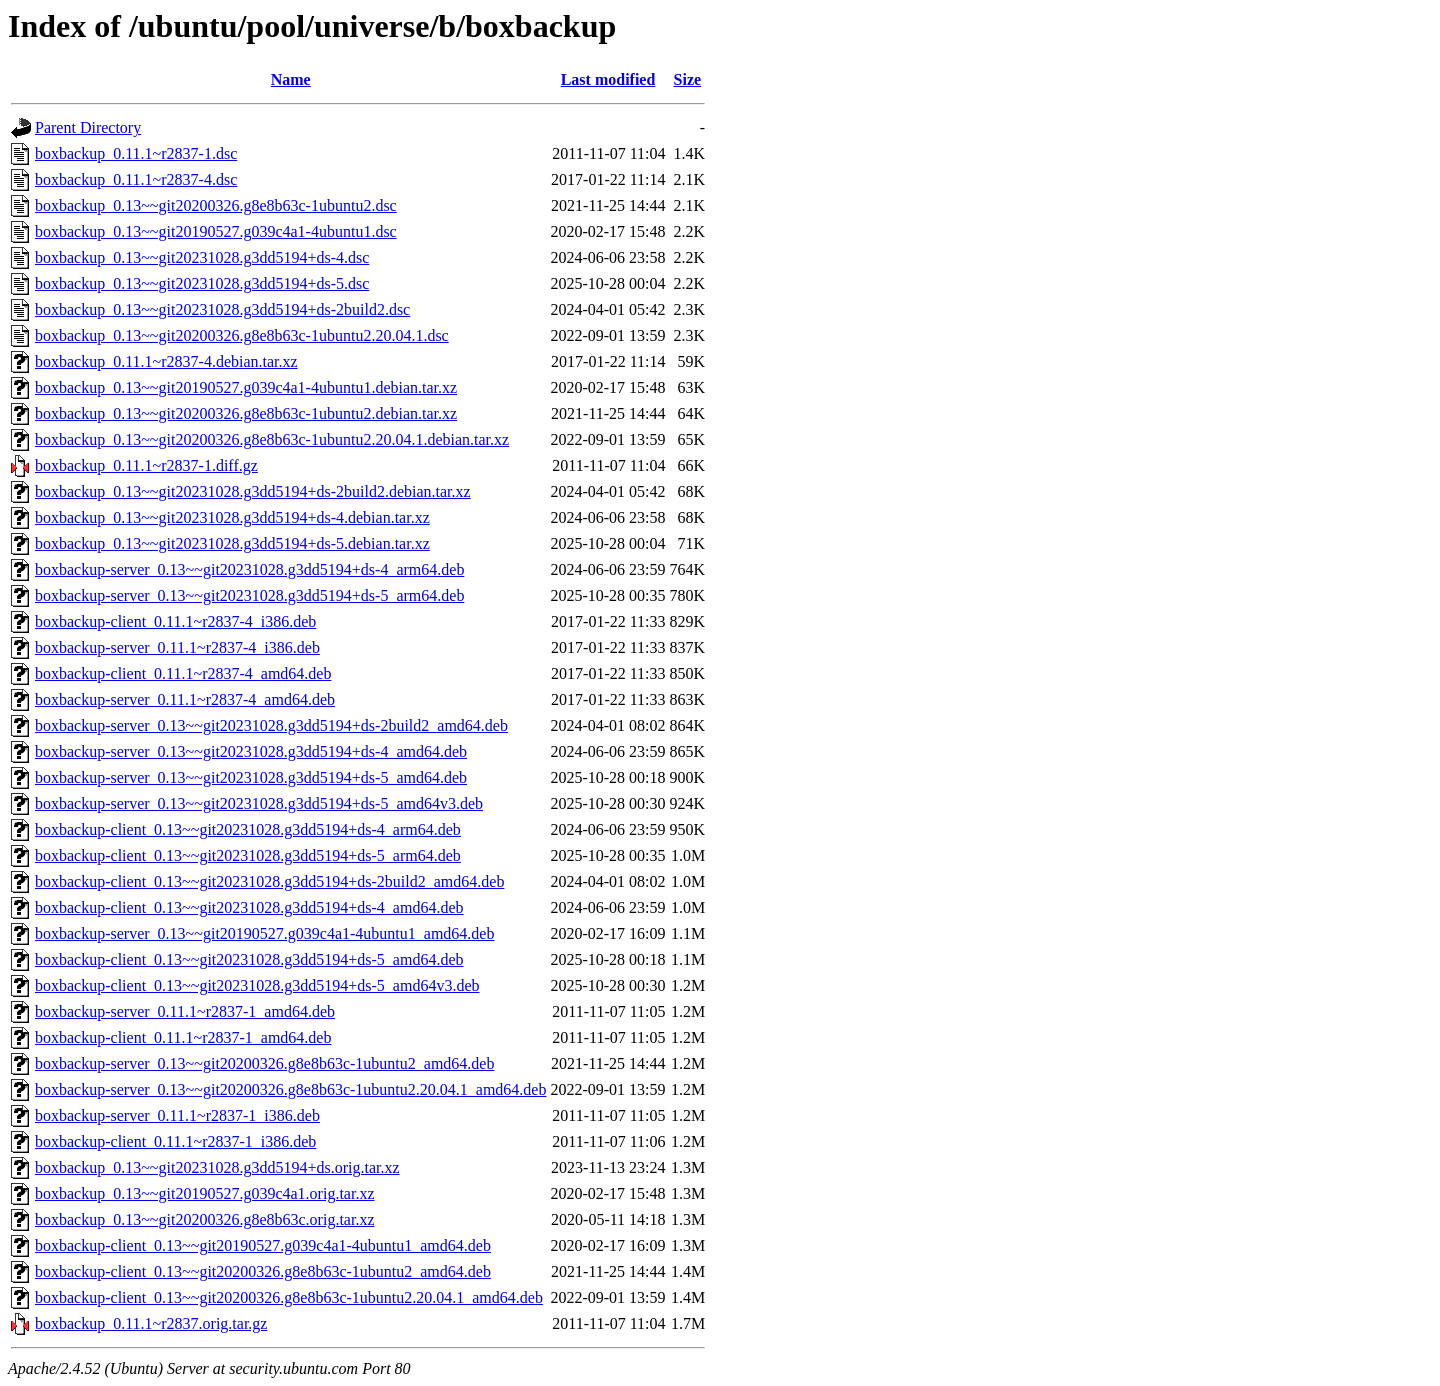 The image size is (1440, 1386). I want to click on boxbackup_0.13~~git20231028.g3dd5194+ds-5.dsc, so click(202, 283).